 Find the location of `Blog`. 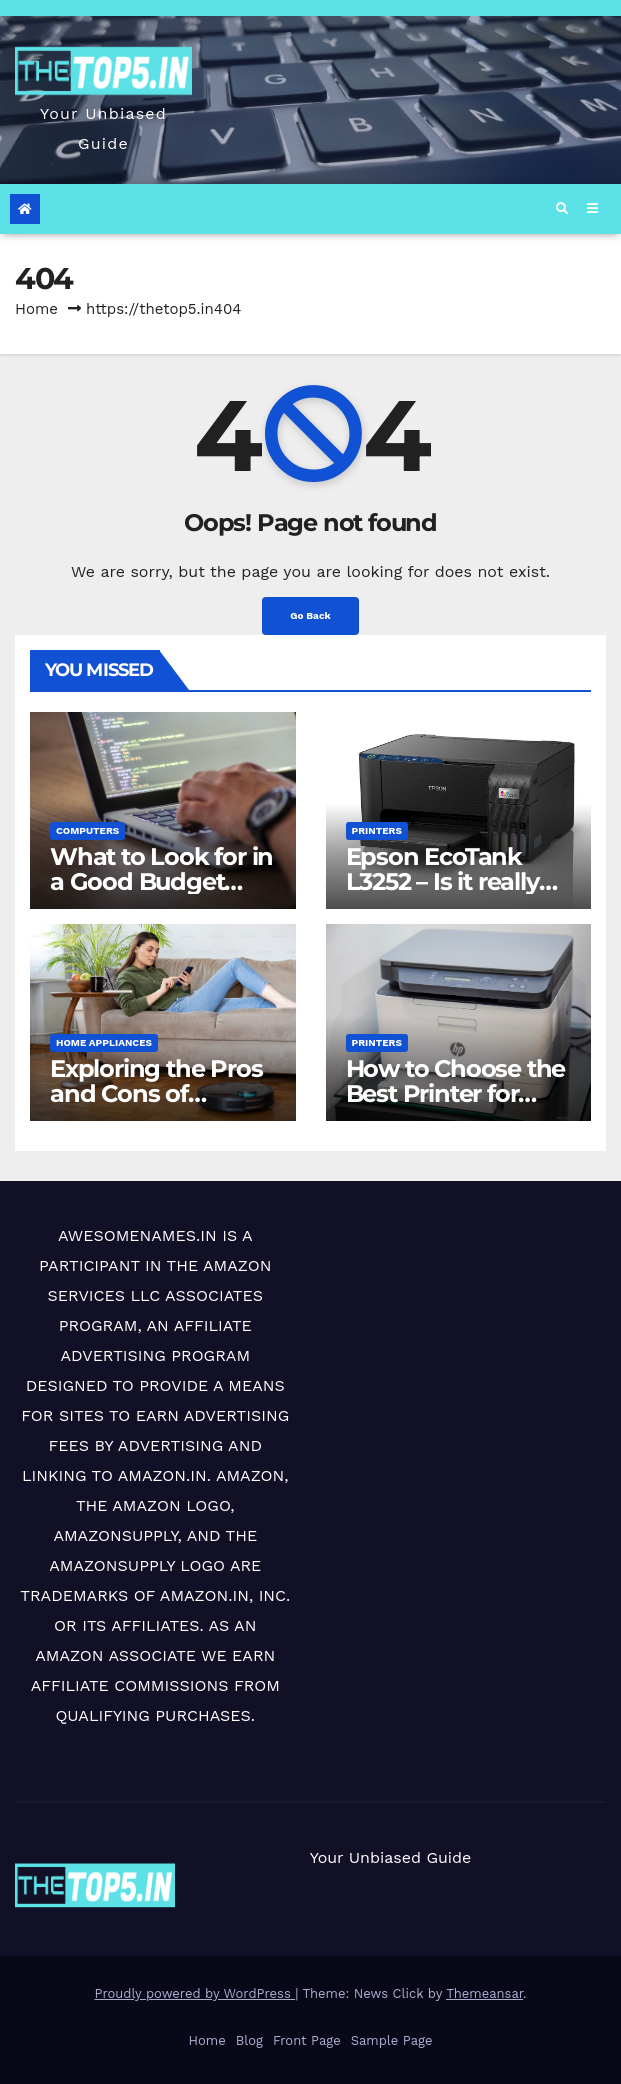

Blog is located at coordinates (249, 2040).